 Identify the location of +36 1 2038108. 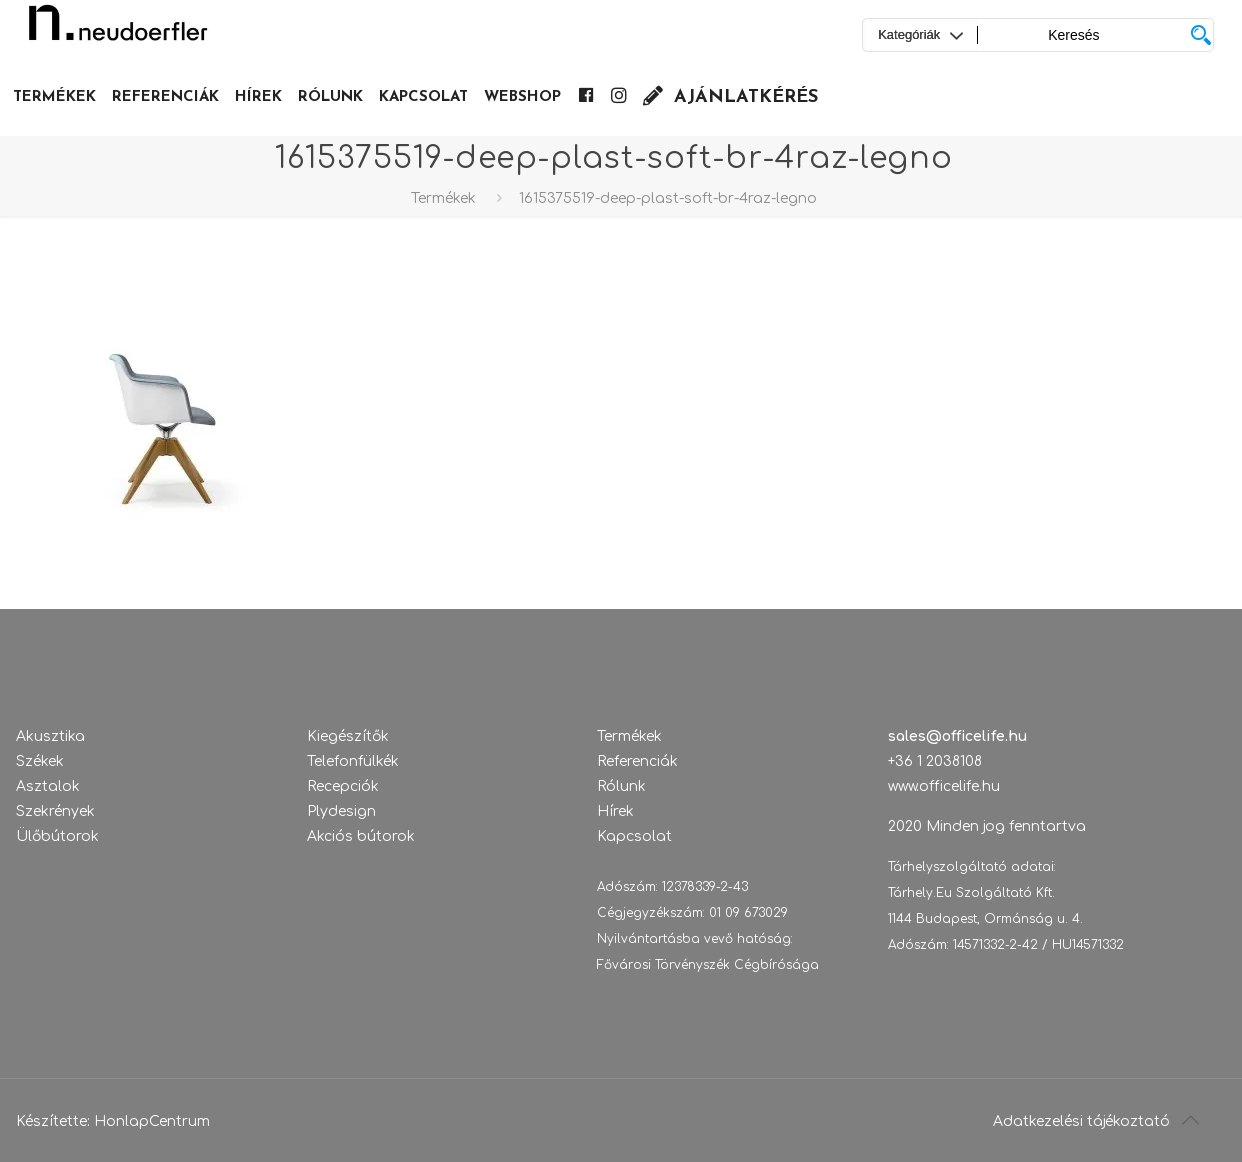
(935, 761).